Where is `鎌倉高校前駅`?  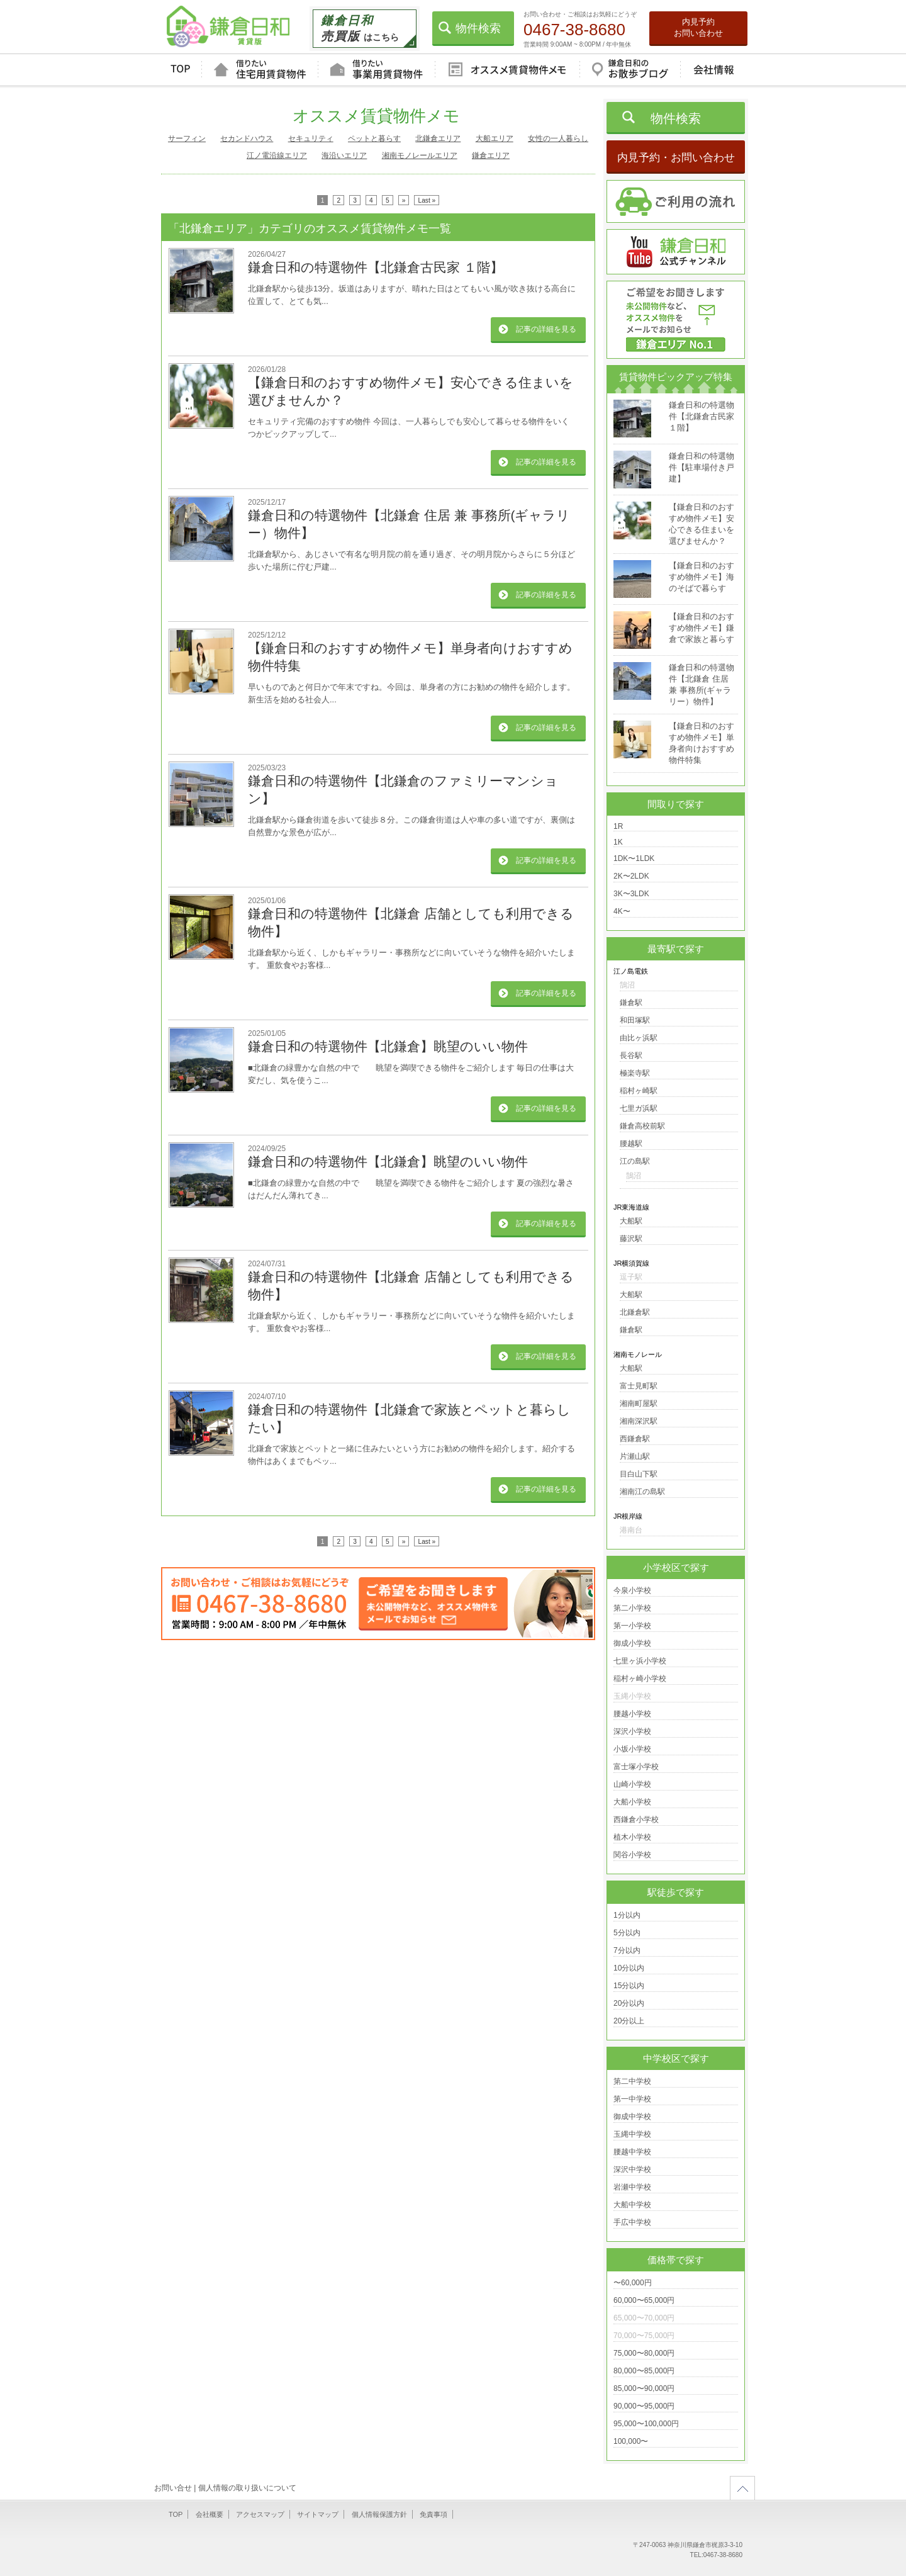
鎌倉高校前駅 is located at coordinates (642, 1126).